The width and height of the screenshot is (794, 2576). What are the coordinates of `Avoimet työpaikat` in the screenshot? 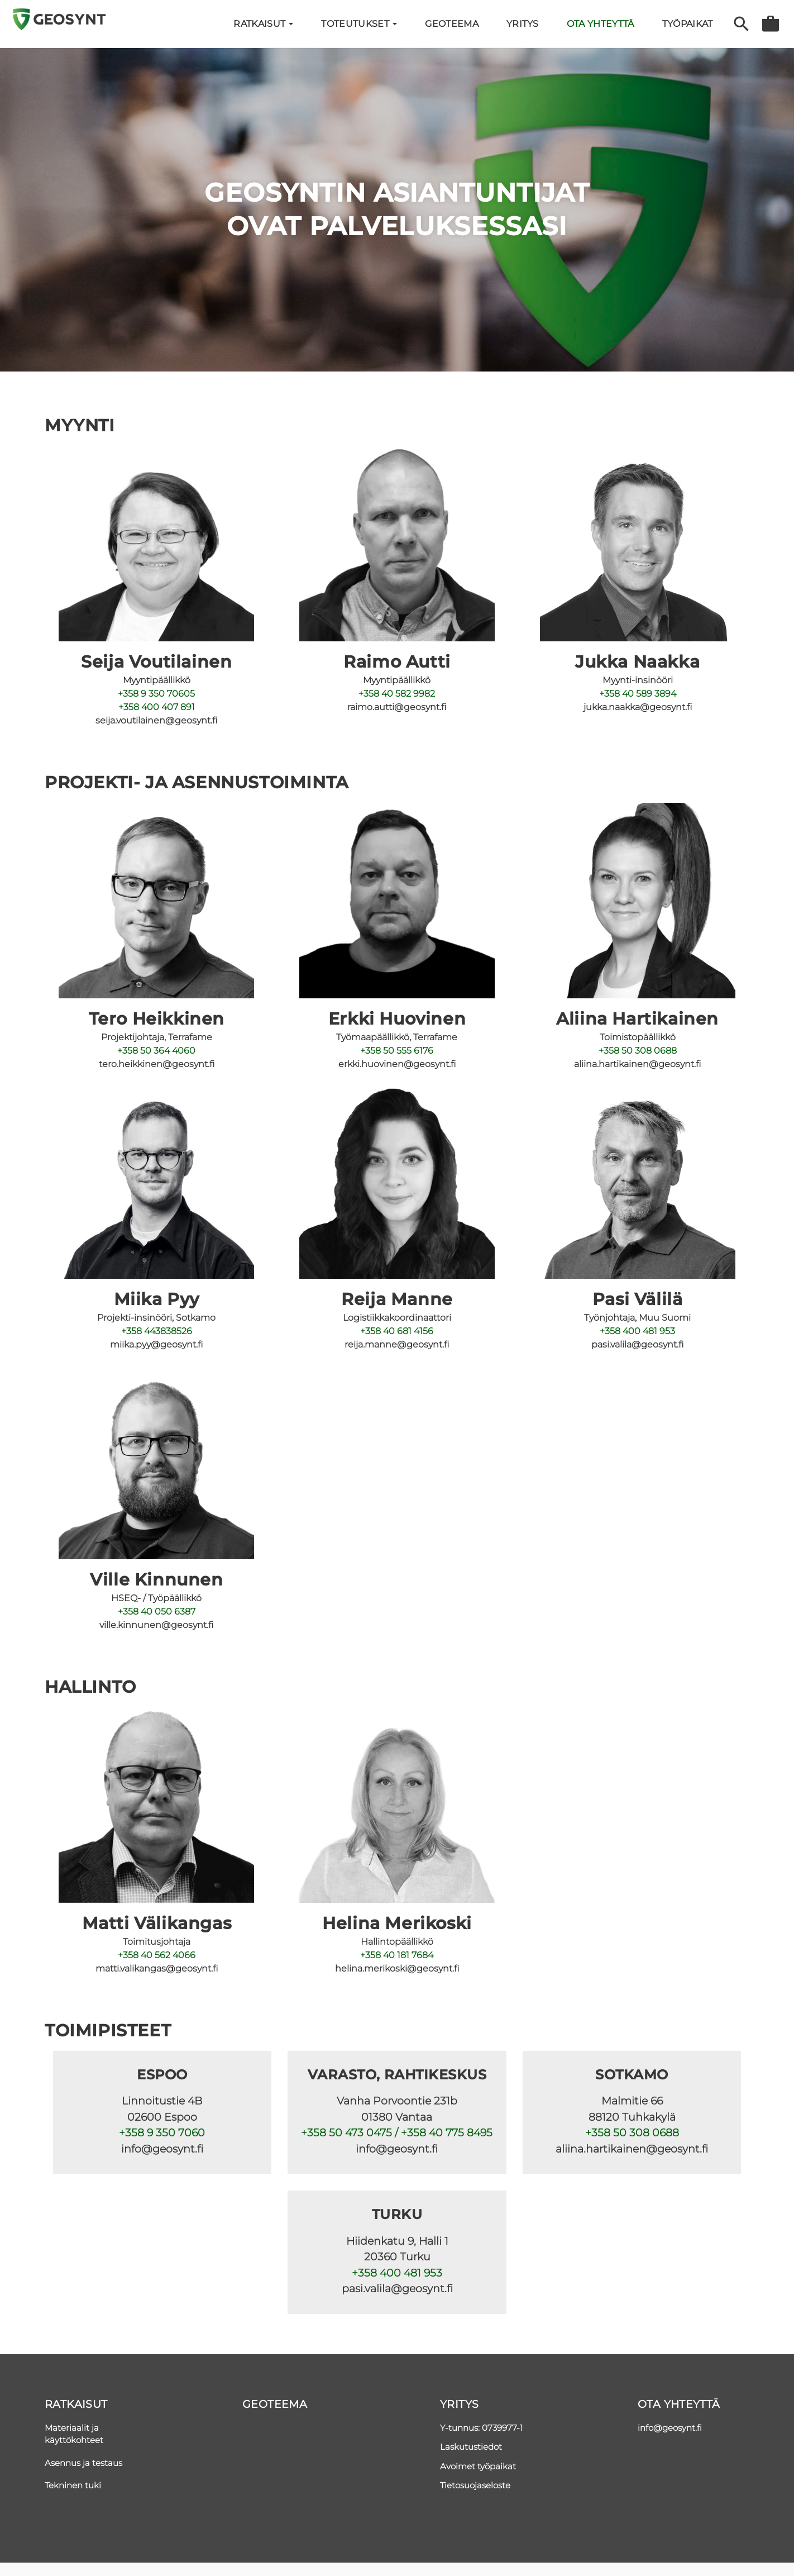 It's located at (478, 2466).